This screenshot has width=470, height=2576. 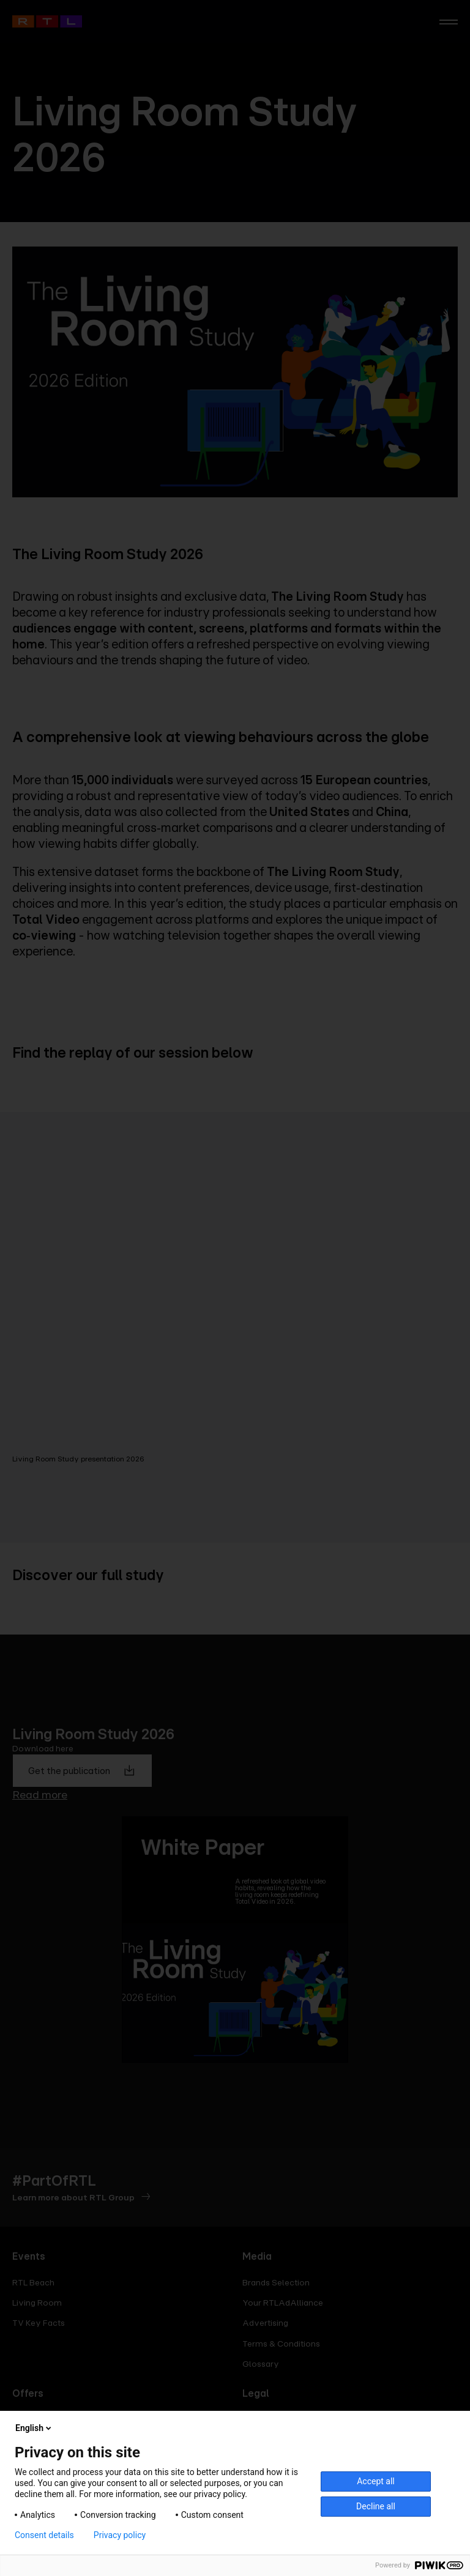 I want to click on Consent details, so click(x=44, y=2535).